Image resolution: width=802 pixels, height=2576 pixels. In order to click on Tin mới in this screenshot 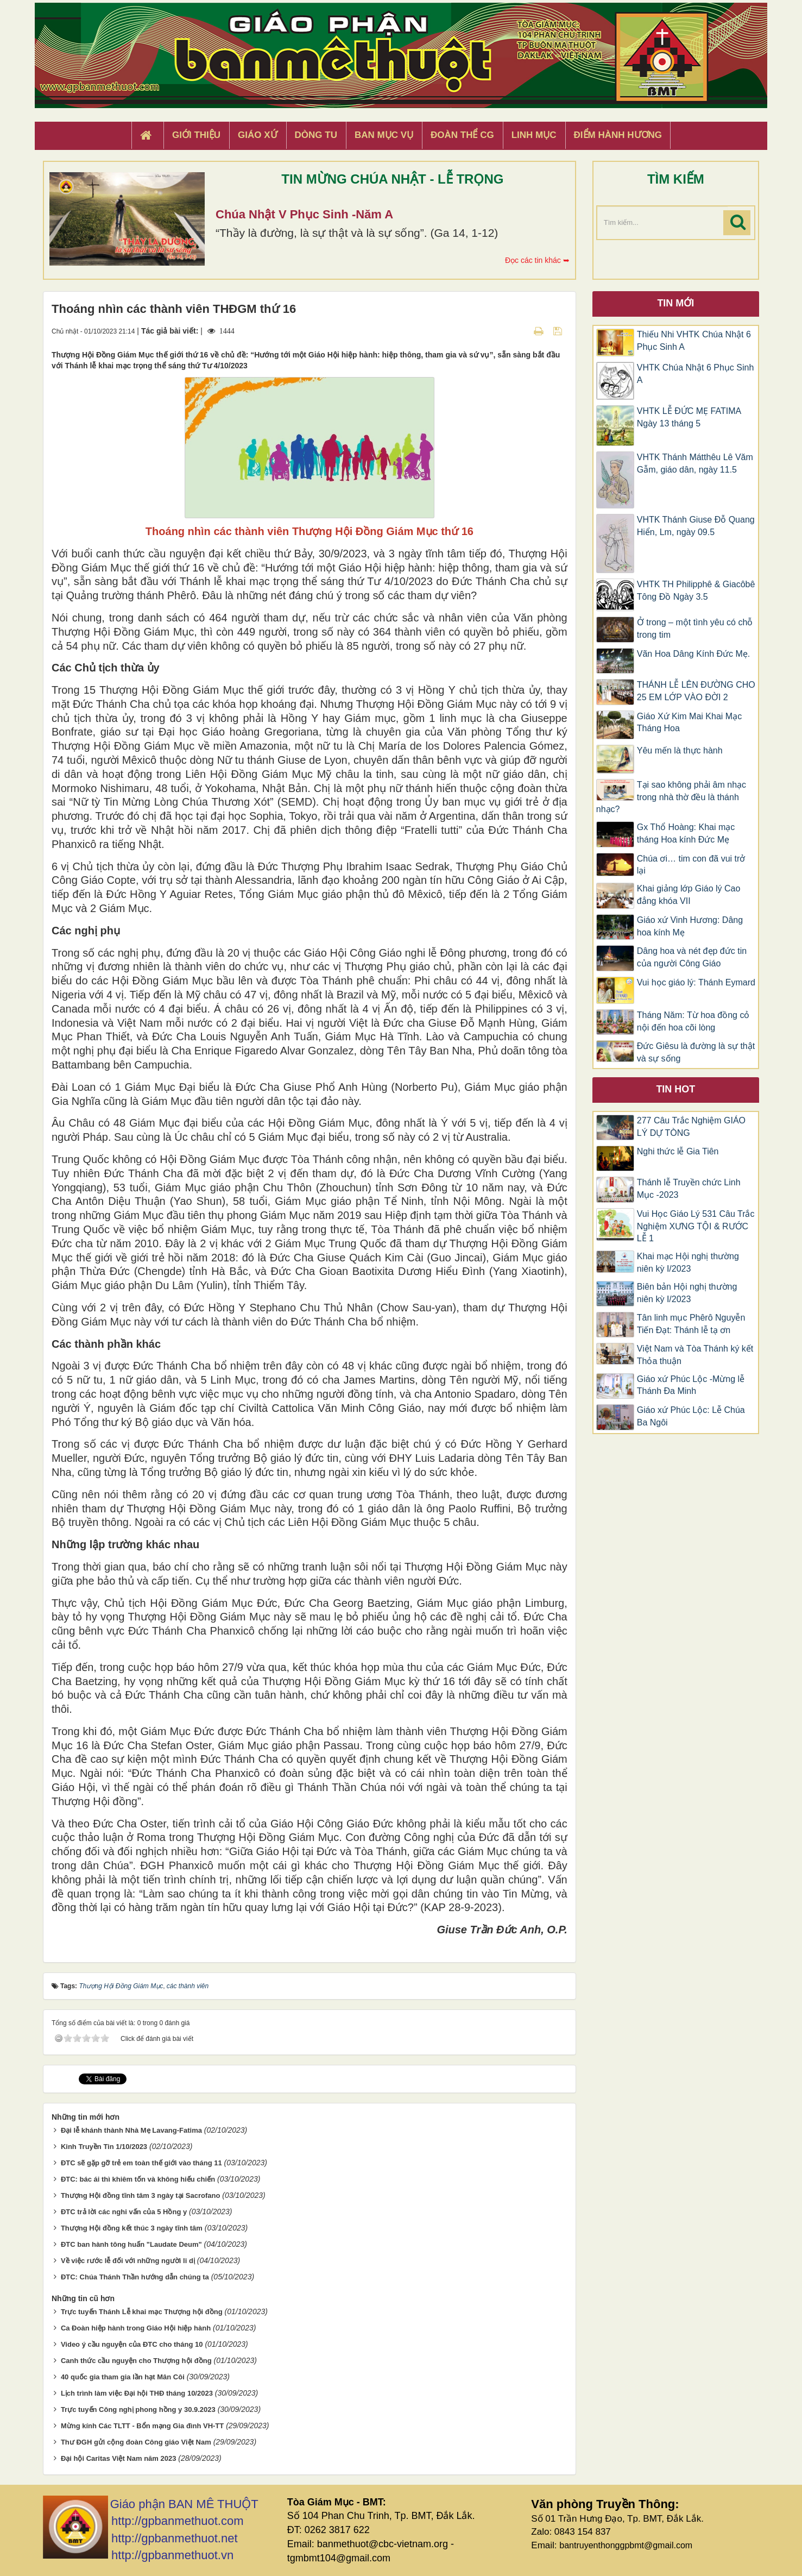, I will do `click(675, 303)`.